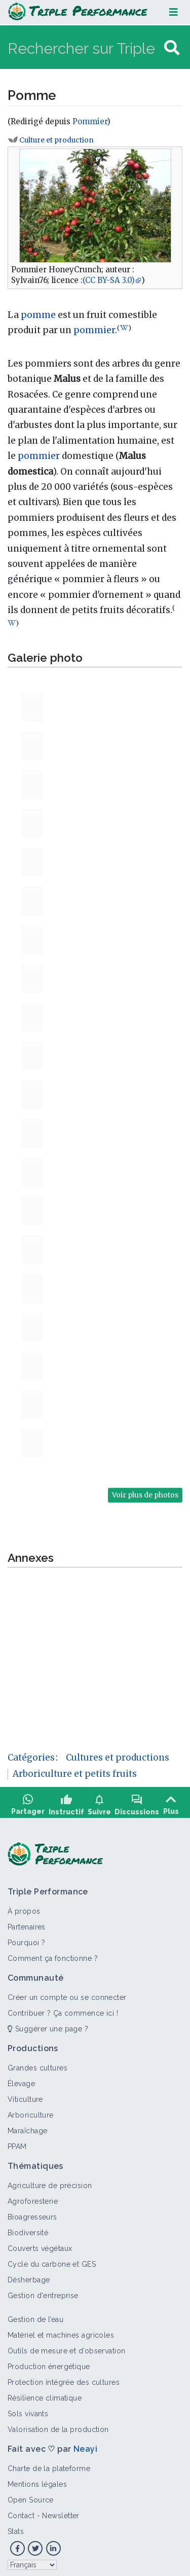  I want to click on Arboriculture, so click(31, 2111).